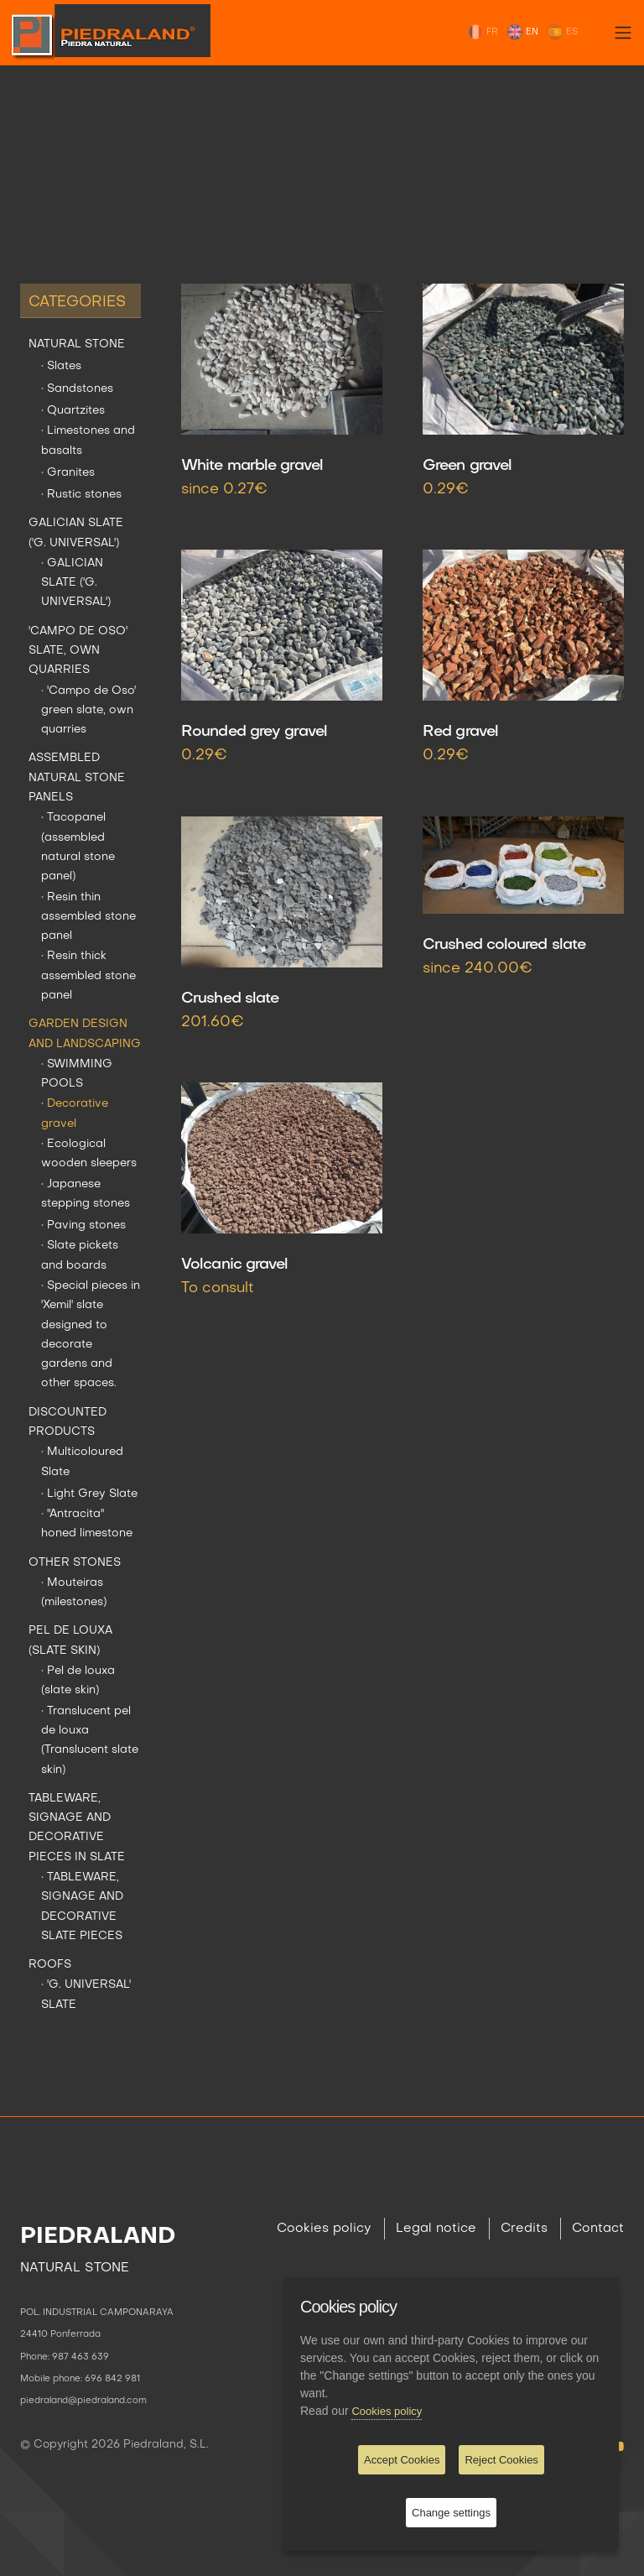 Image resolution: width=644 pixels, height=2576 pixels. What do you see at coordinates (89, 1741) in the screenshot?
I see `Translucent pel de louxa (Translucent slate skin)` at bounding box center [89, 1741].